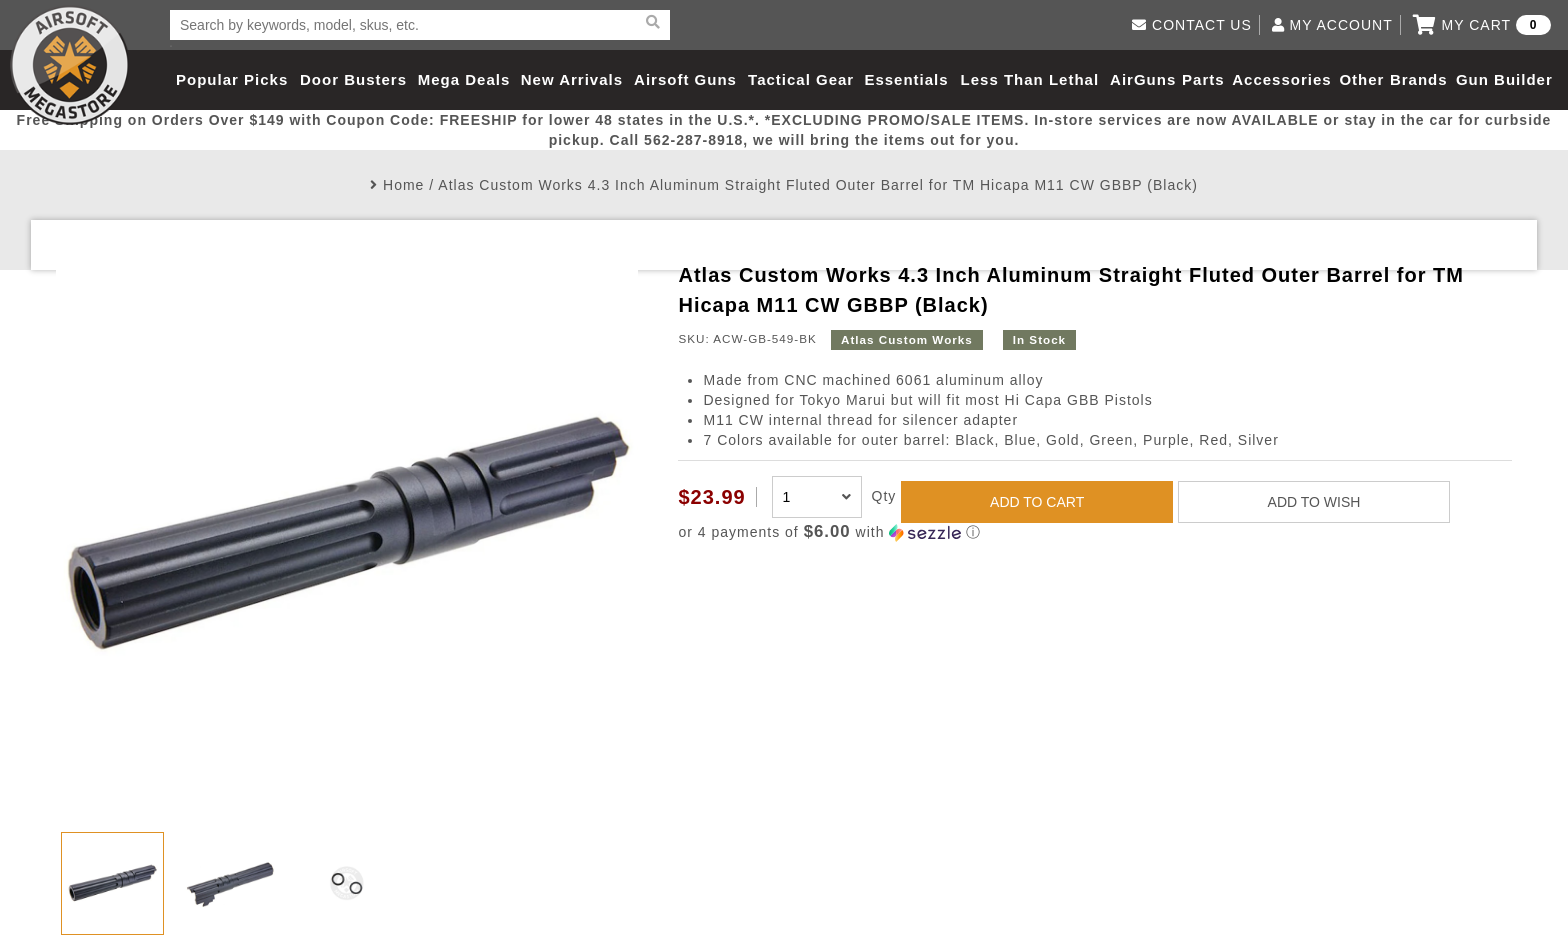 Image resolution: width=1568 pixels, height=940 pixels. I want to click on Brands, so click(1419, 79).